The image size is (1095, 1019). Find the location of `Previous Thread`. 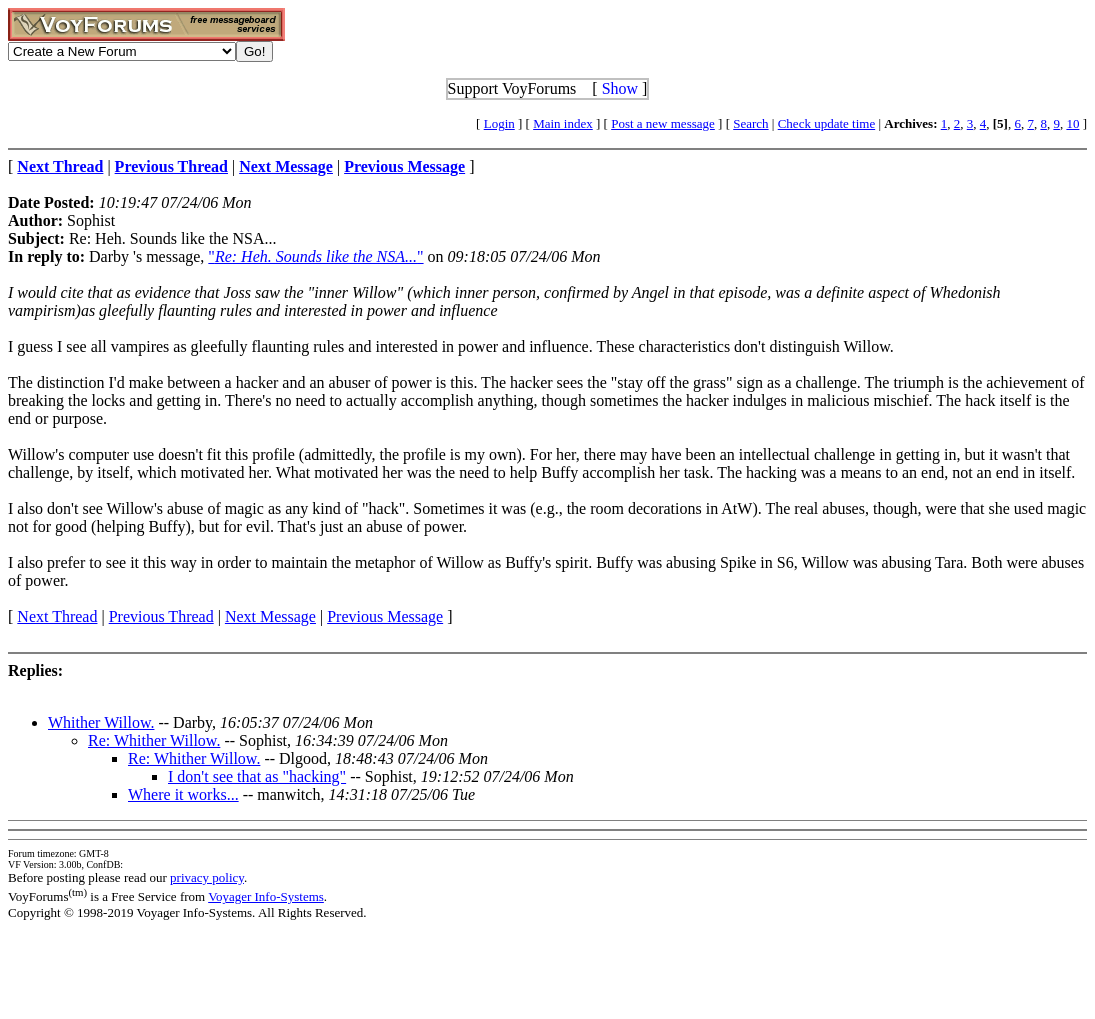

Previous Thread is located at coordinates (161, 616).